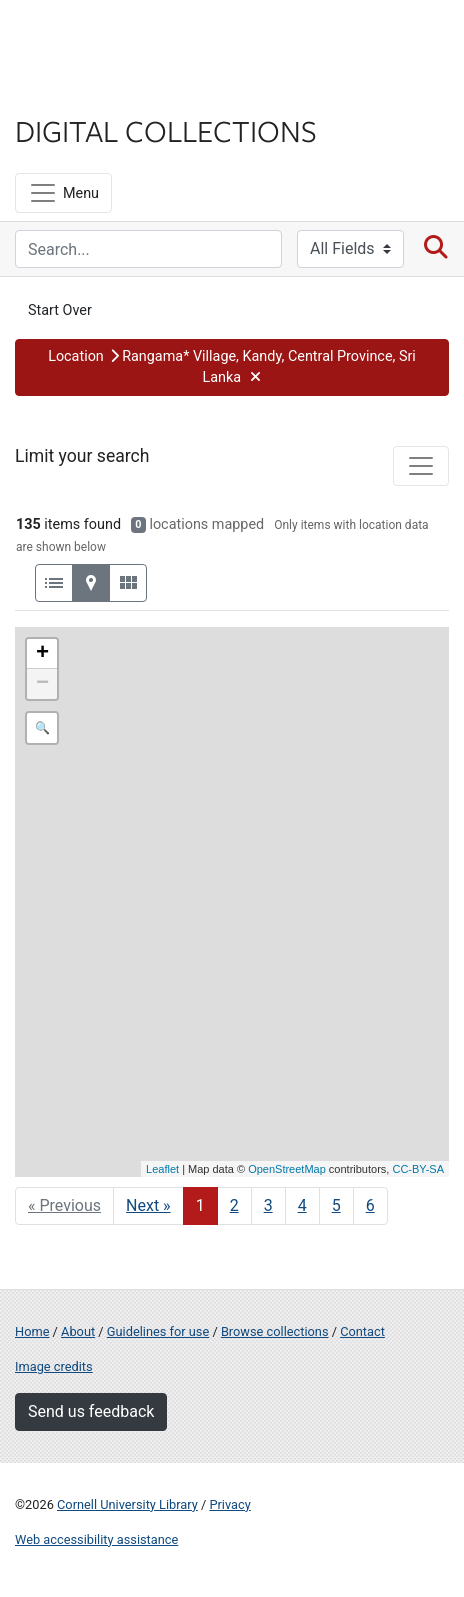 Image resolution: width=464 pixels, height=1597 pixels. Describe the element at coordinates (162, 1169) in the screenshot. I see `Leaflet` at that location.